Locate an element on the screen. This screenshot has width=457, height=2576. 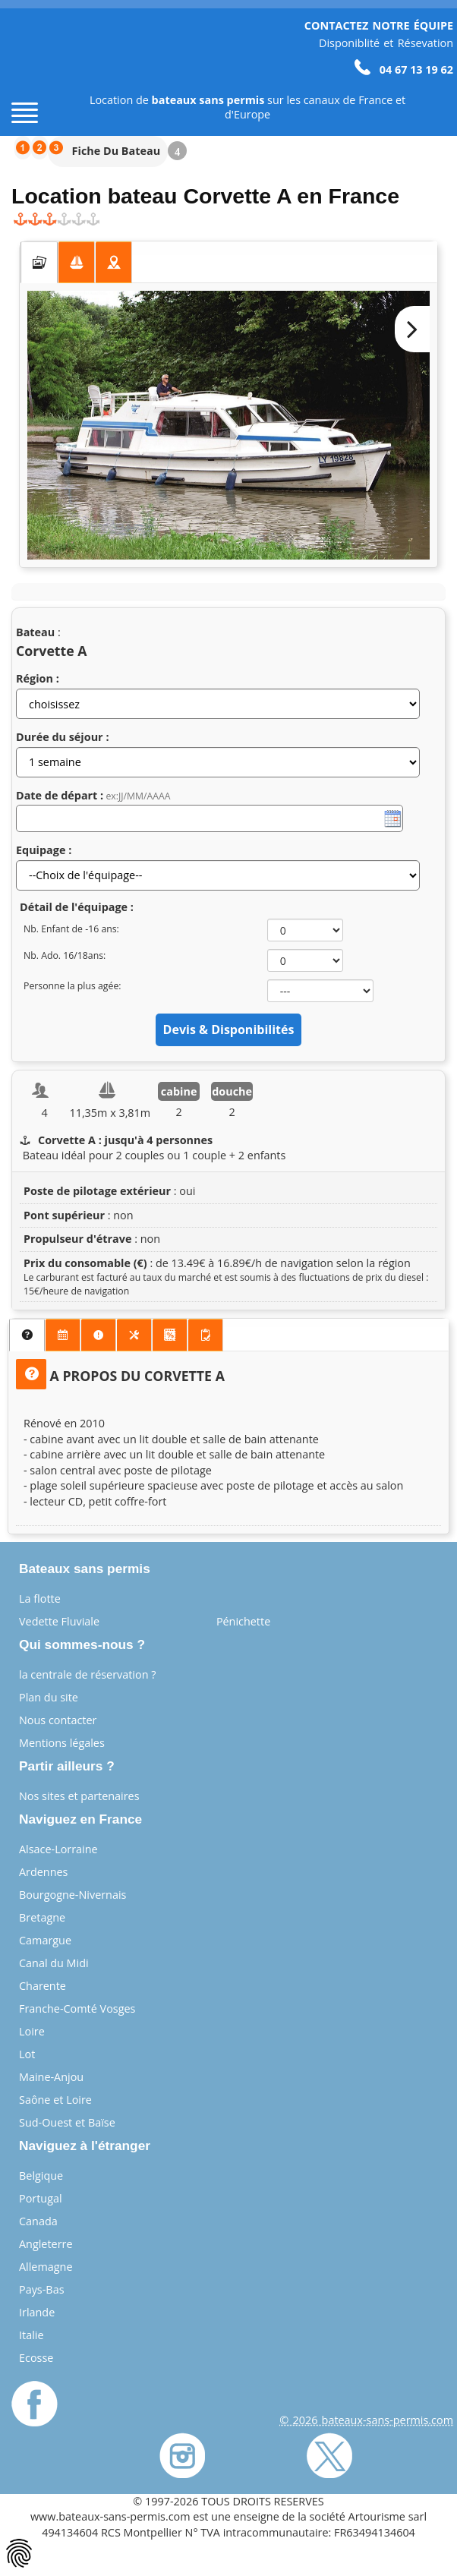
[Page d'accueil] is located at coordinates (38, 69).